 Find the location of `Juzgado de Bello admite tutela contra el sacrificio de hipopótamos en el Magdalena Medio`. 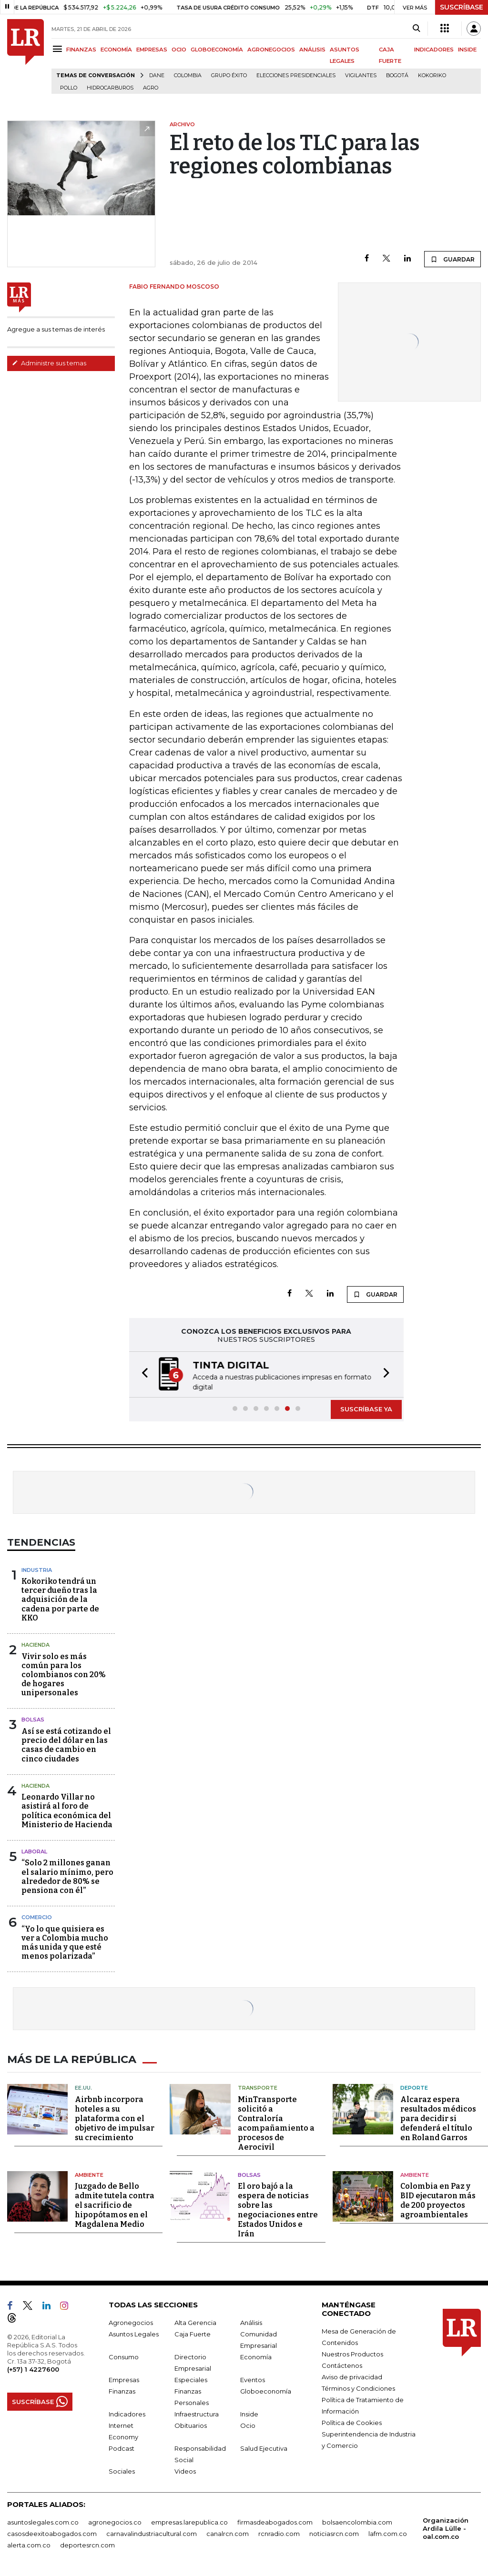

Juzgado de Bello admite tutela contra el sacrificio de hipopótamos en el Magdalena Medio is located at coordinates (114, 2203).